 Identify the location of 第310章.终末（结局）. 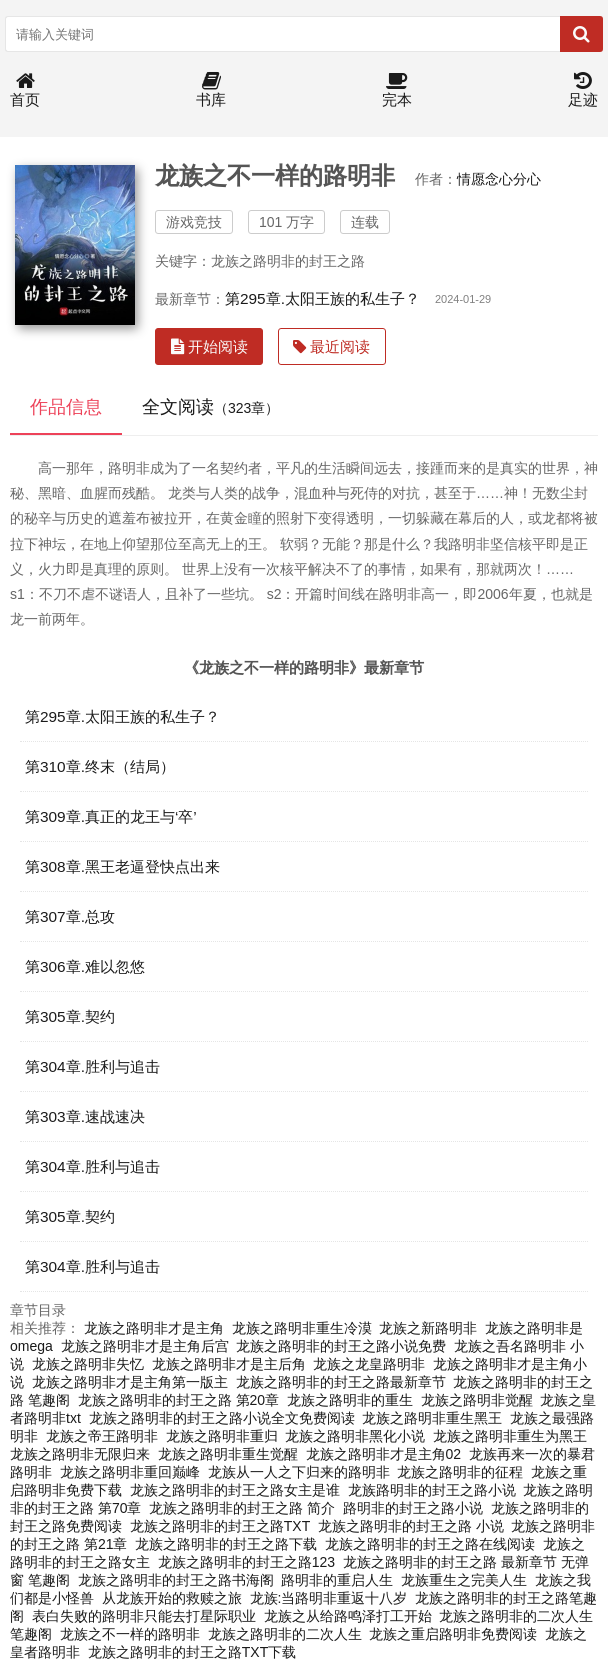
(100, 766).